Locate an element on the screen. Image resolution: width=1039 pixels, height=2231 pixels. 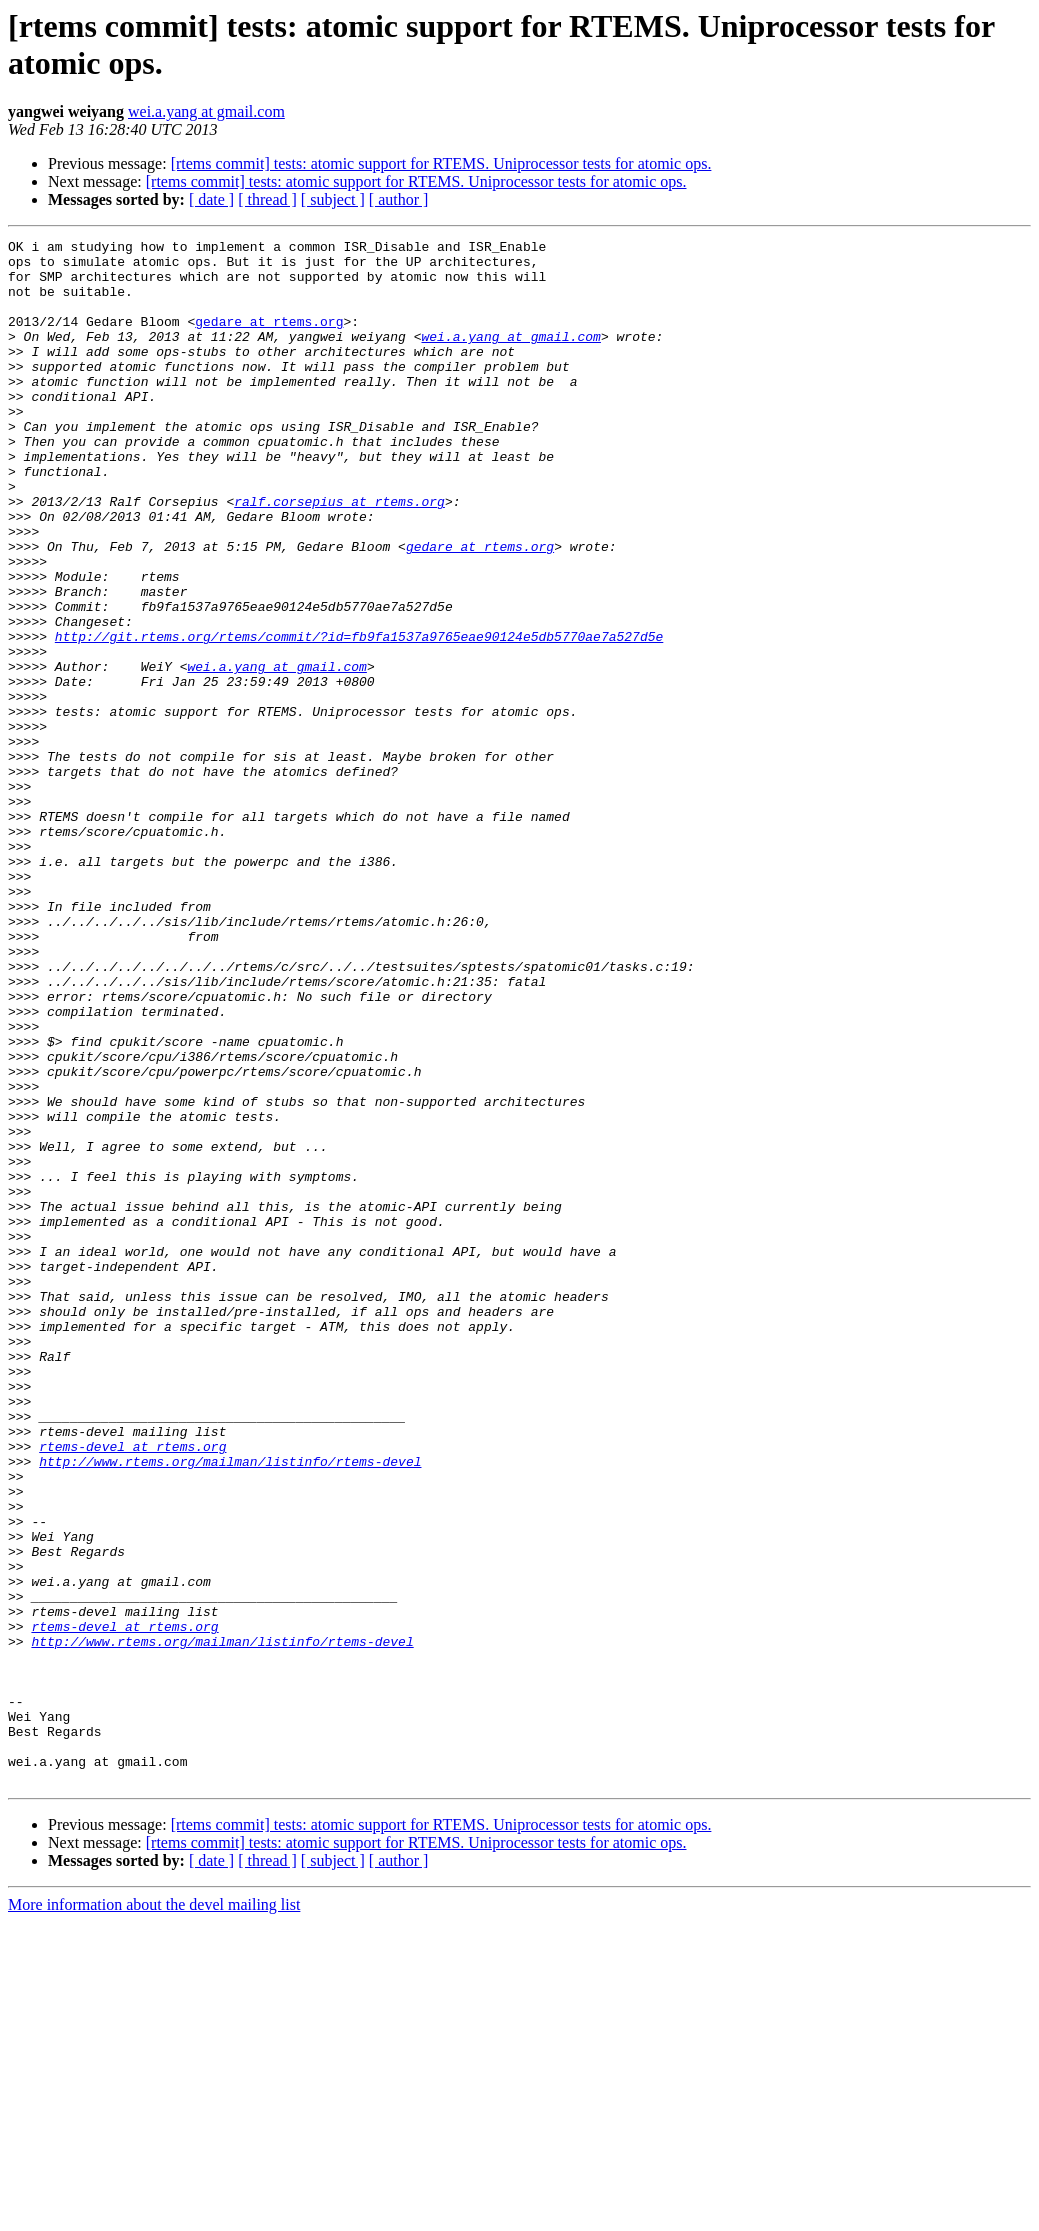
[rtems commit] tests: atomic support for RTEMS. Uniprocessor tests for atomic ops. is located at coordinates (441, 163).